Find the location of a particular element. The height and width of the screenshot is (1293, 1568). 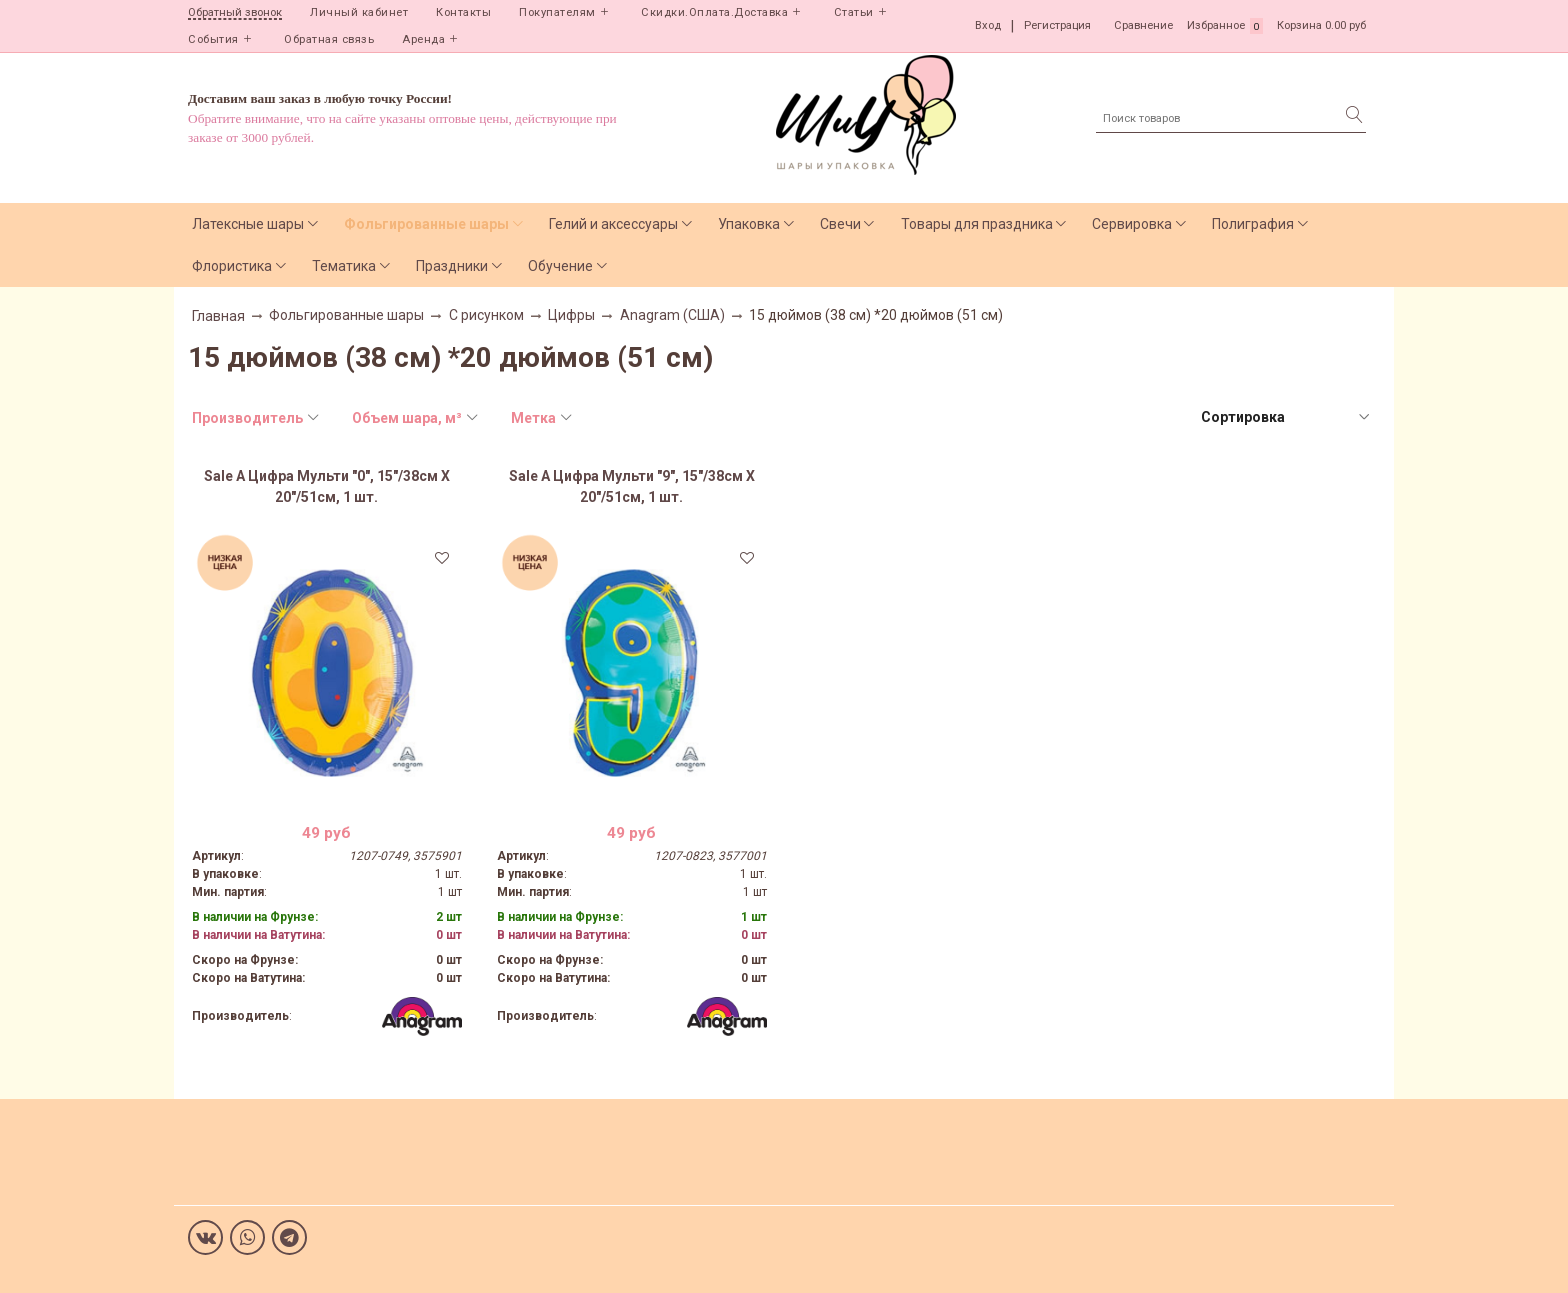

Фольгированные шары is located at coordinates (426, 224).